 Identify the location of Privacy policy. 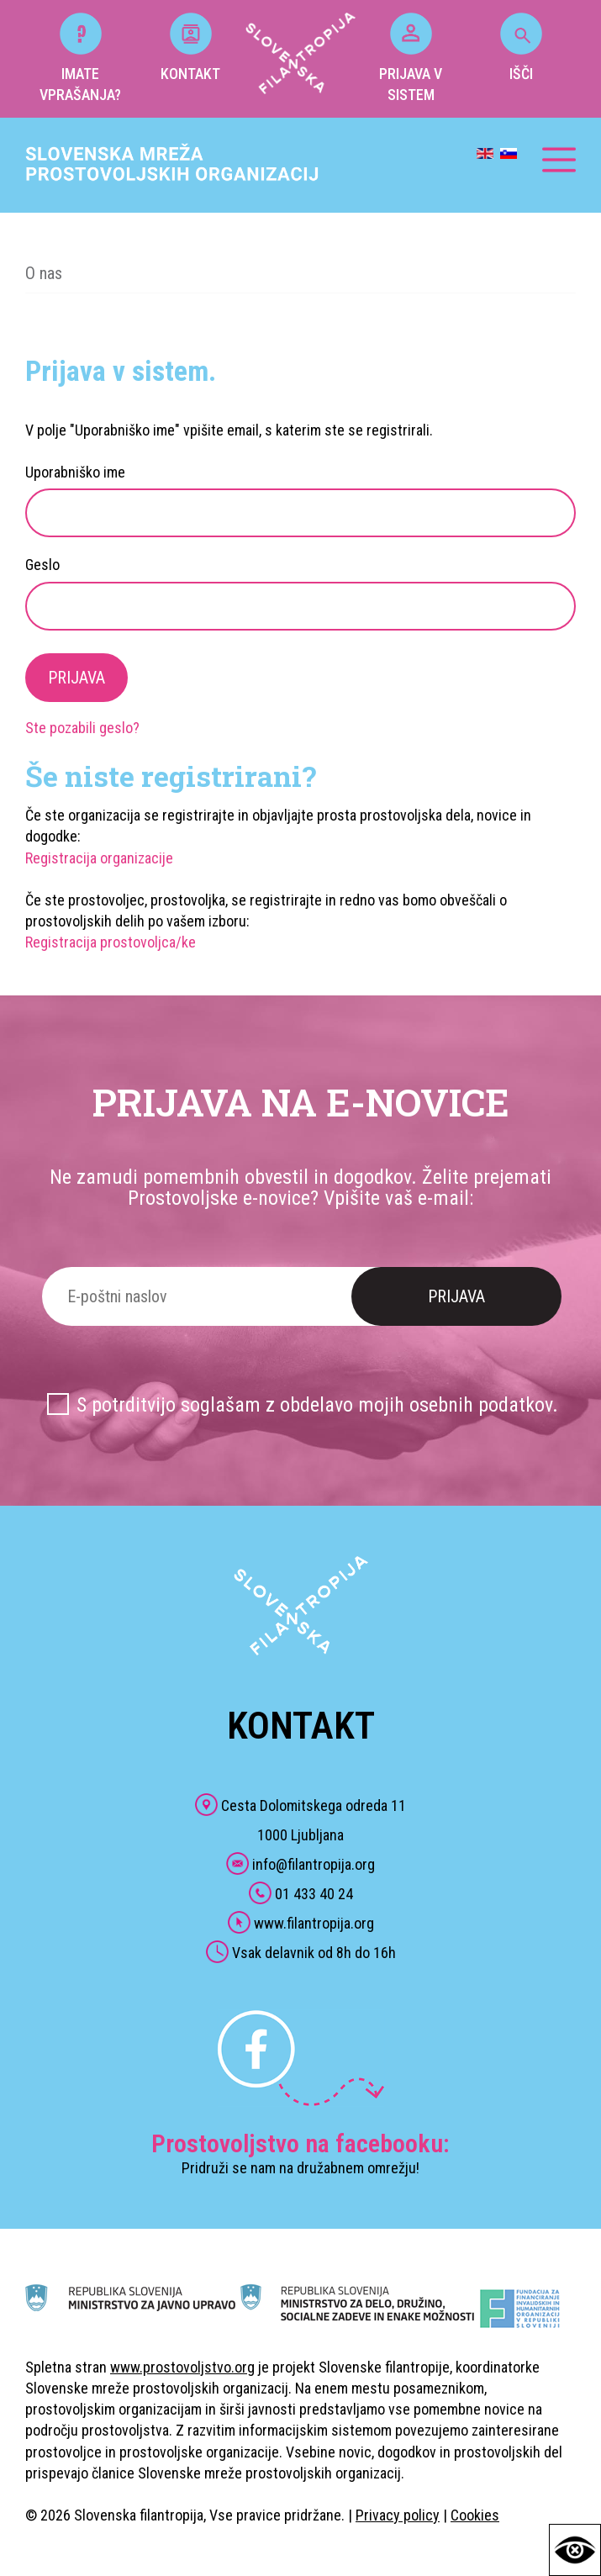
(398, 2515).